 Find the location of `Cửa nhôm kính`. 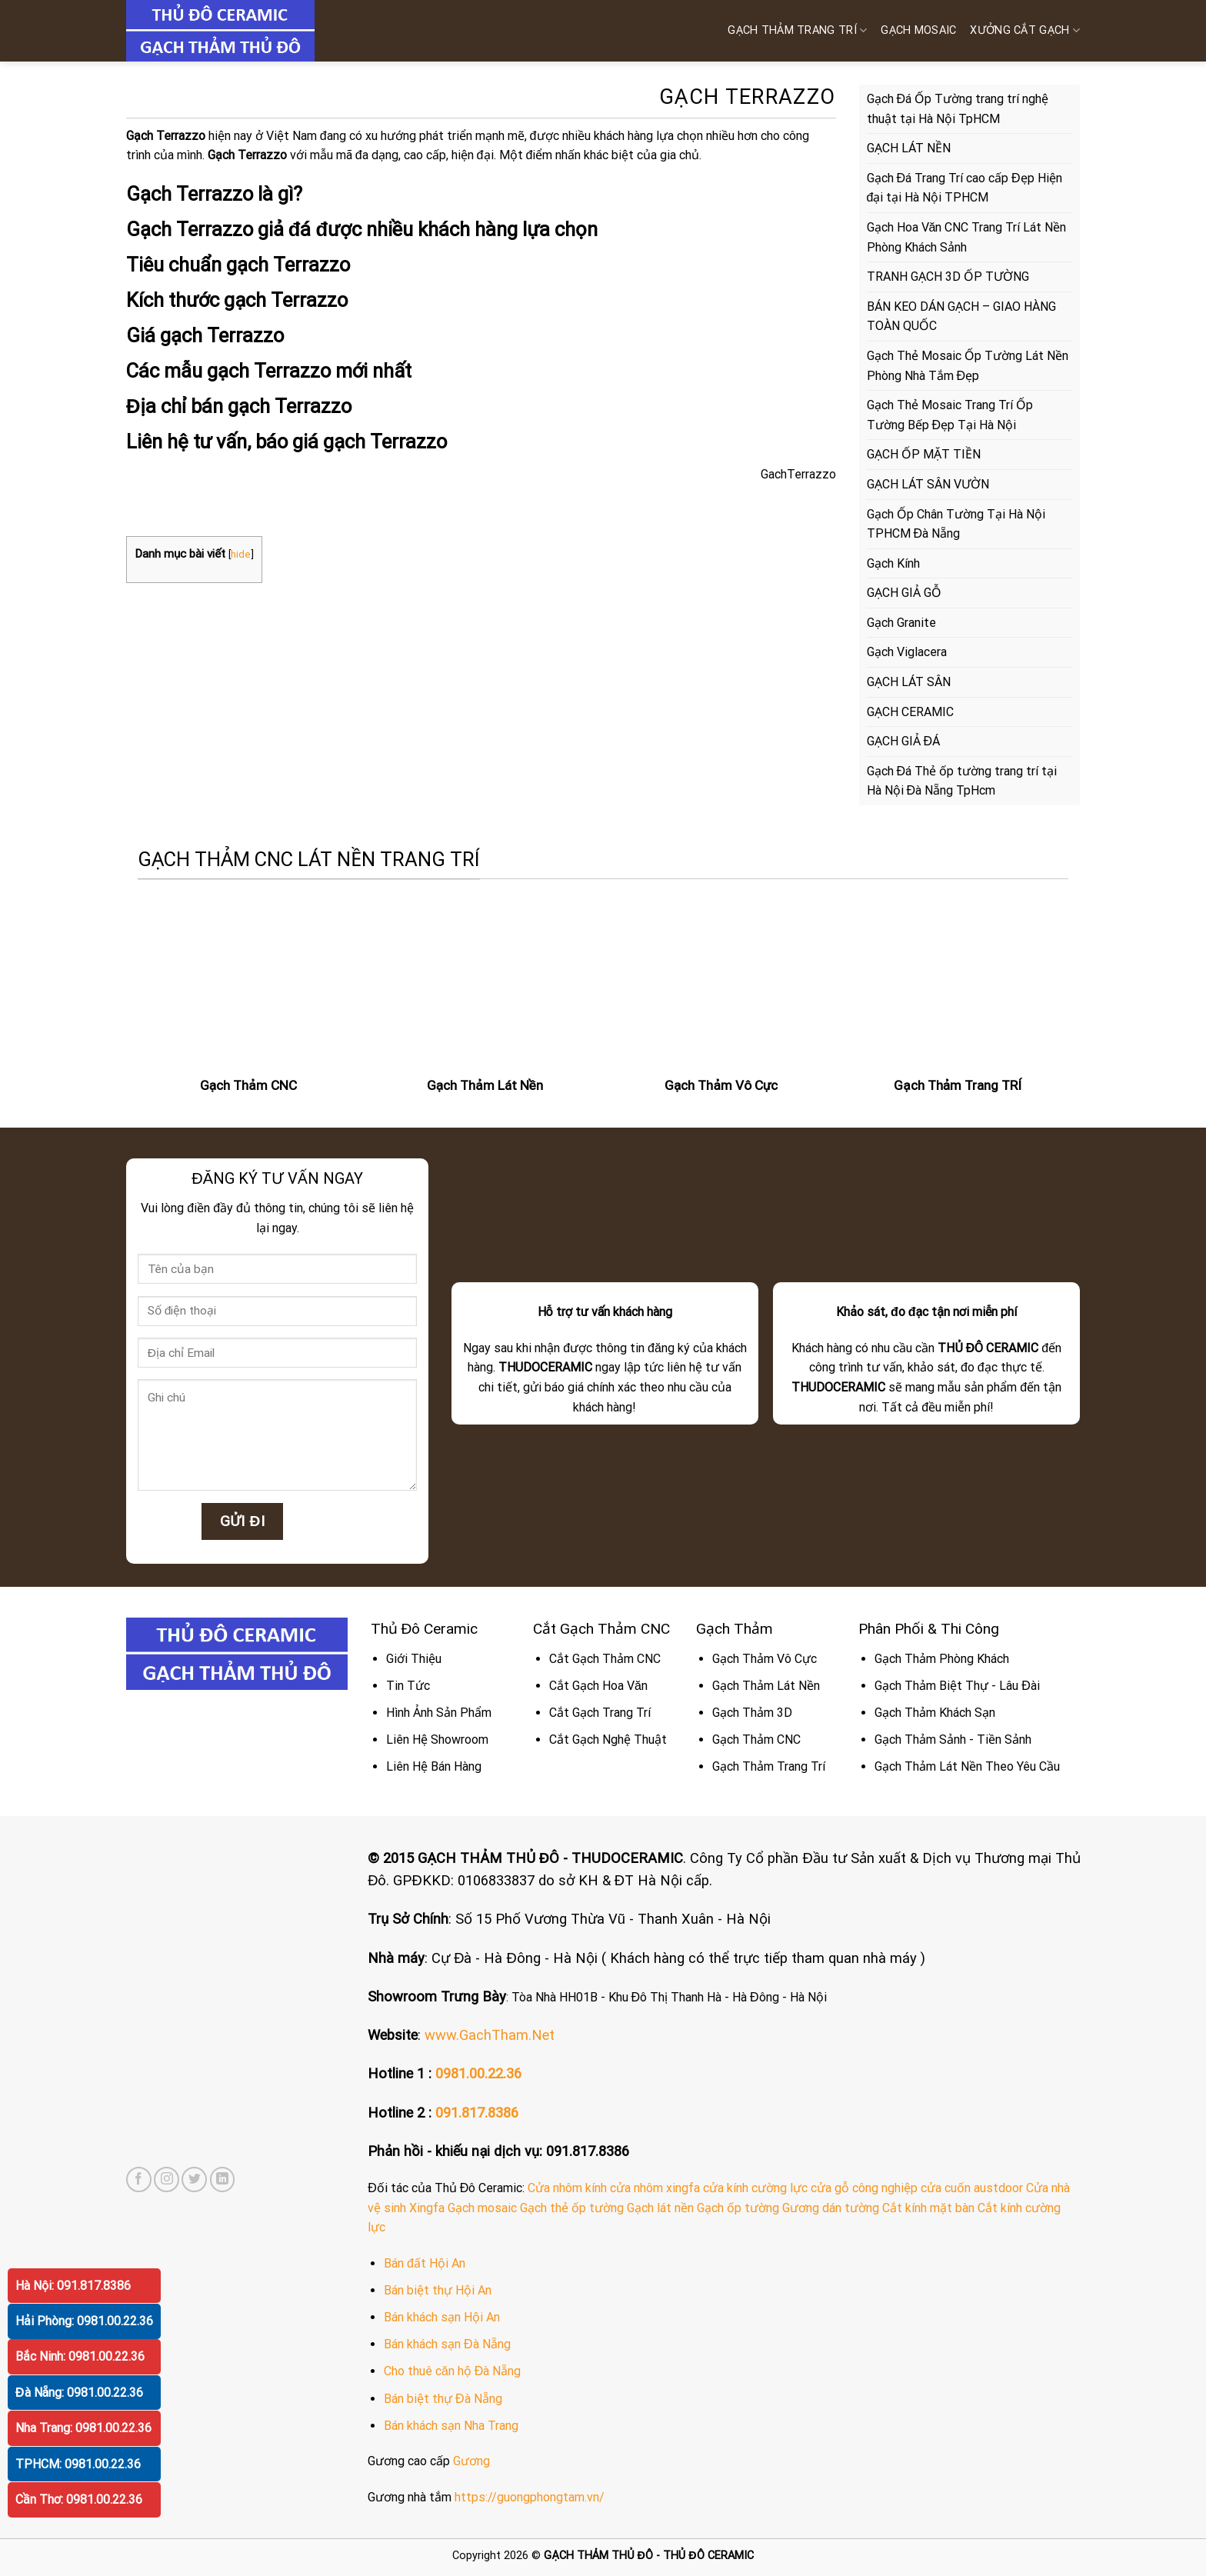

Cửa nhôm kính is located at coordinates (567, 2188).